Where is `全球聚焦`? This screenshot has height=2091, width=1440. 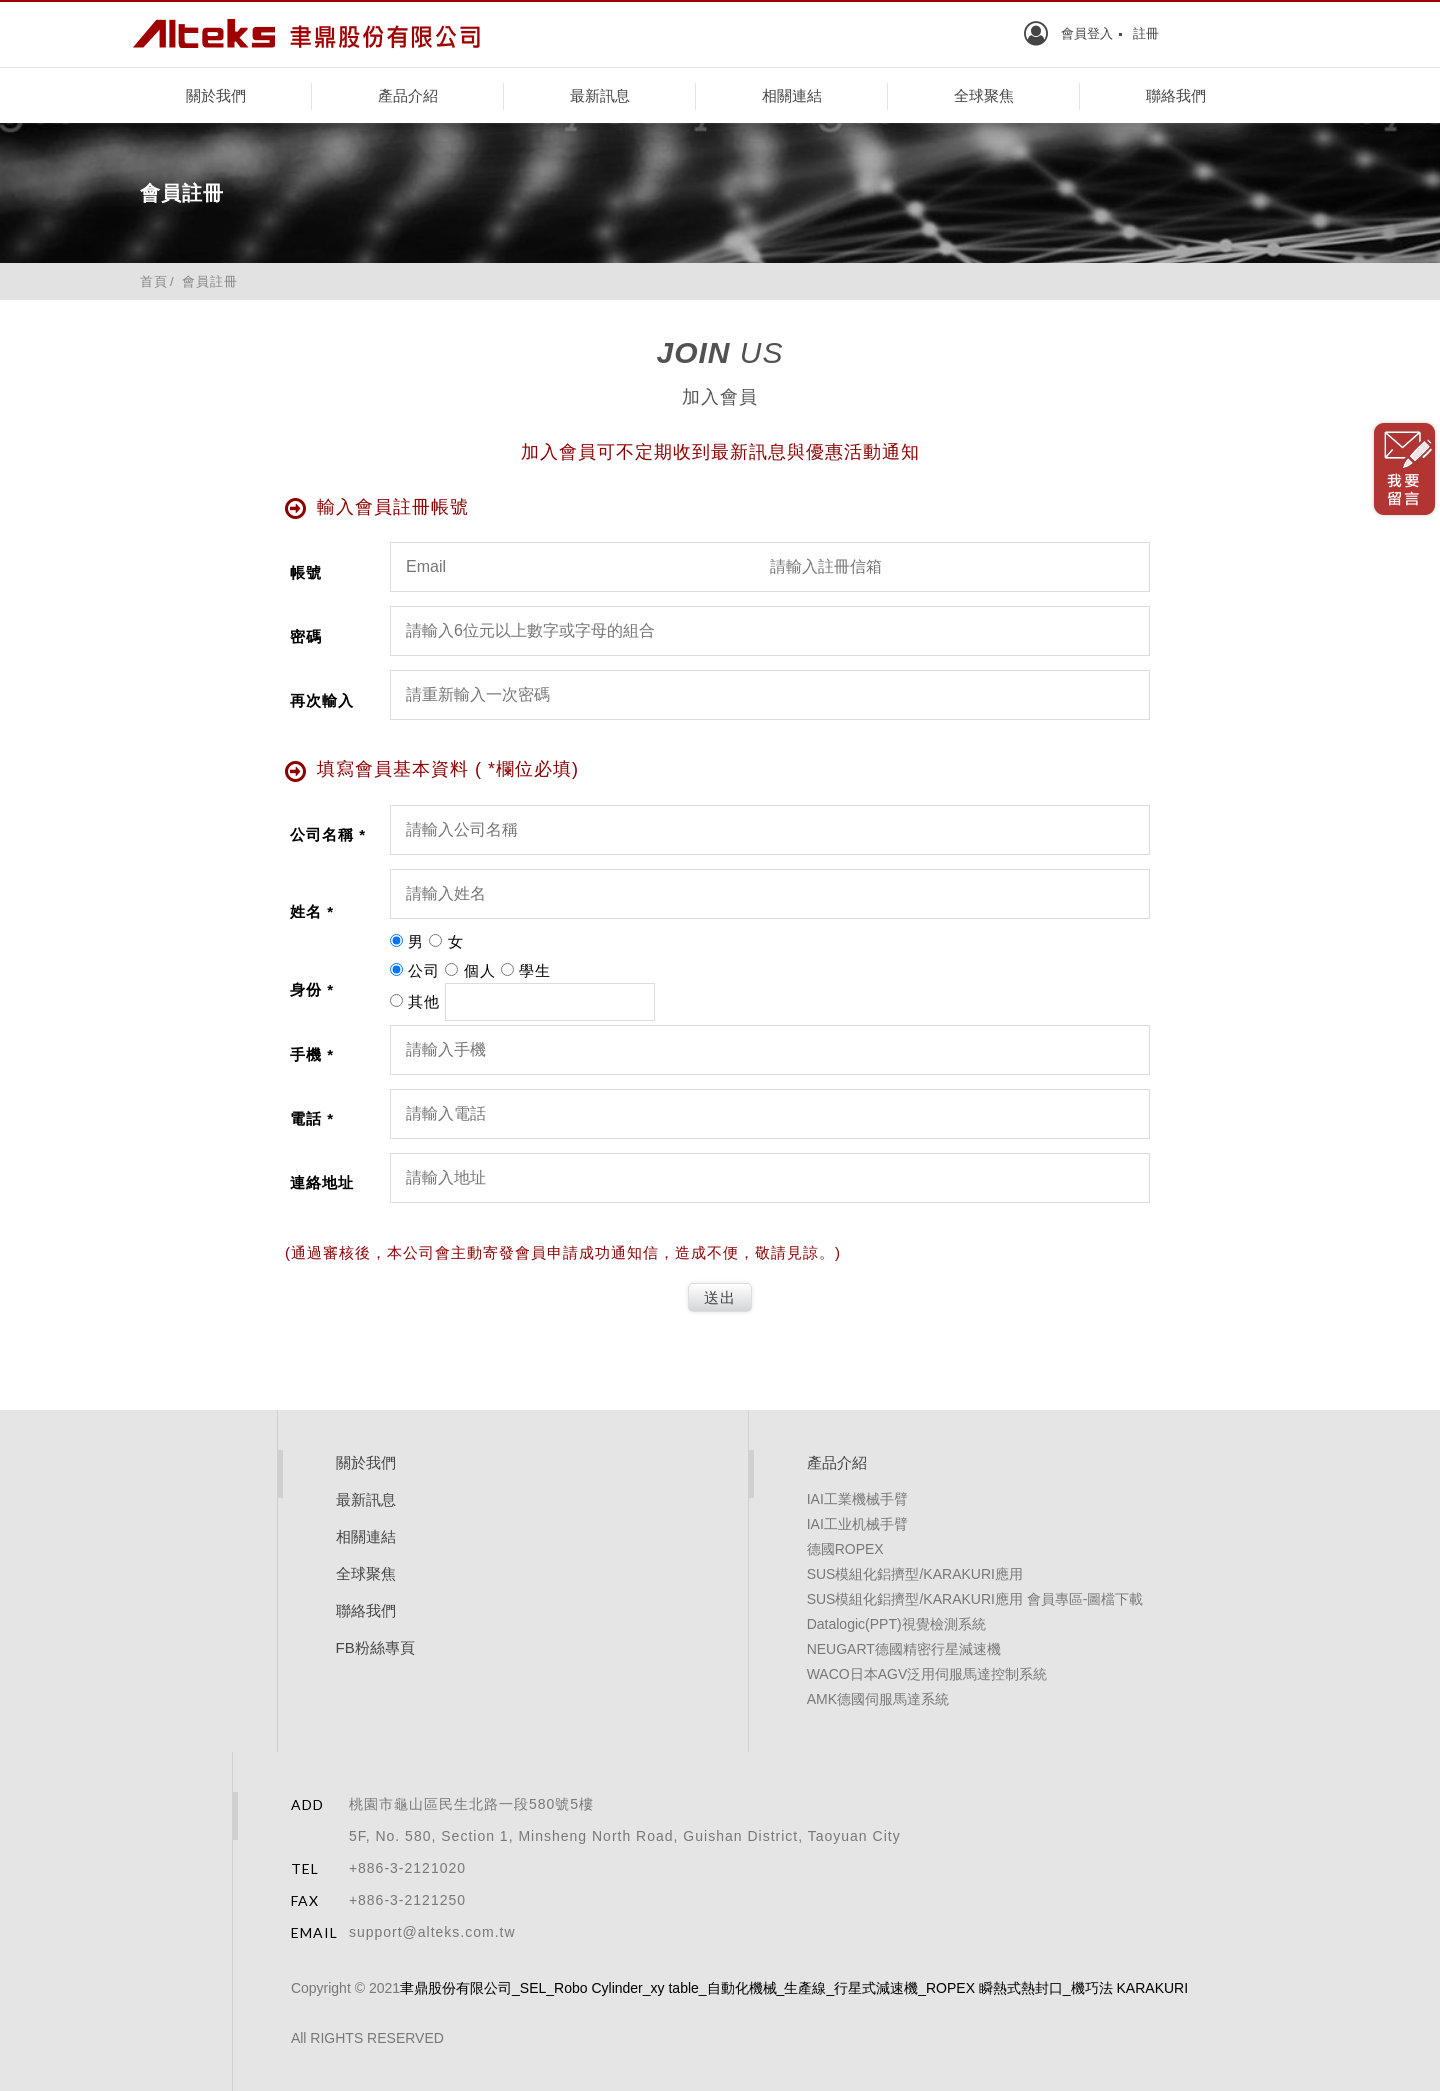
全球聚焦 is located at coordinates (984, 95).